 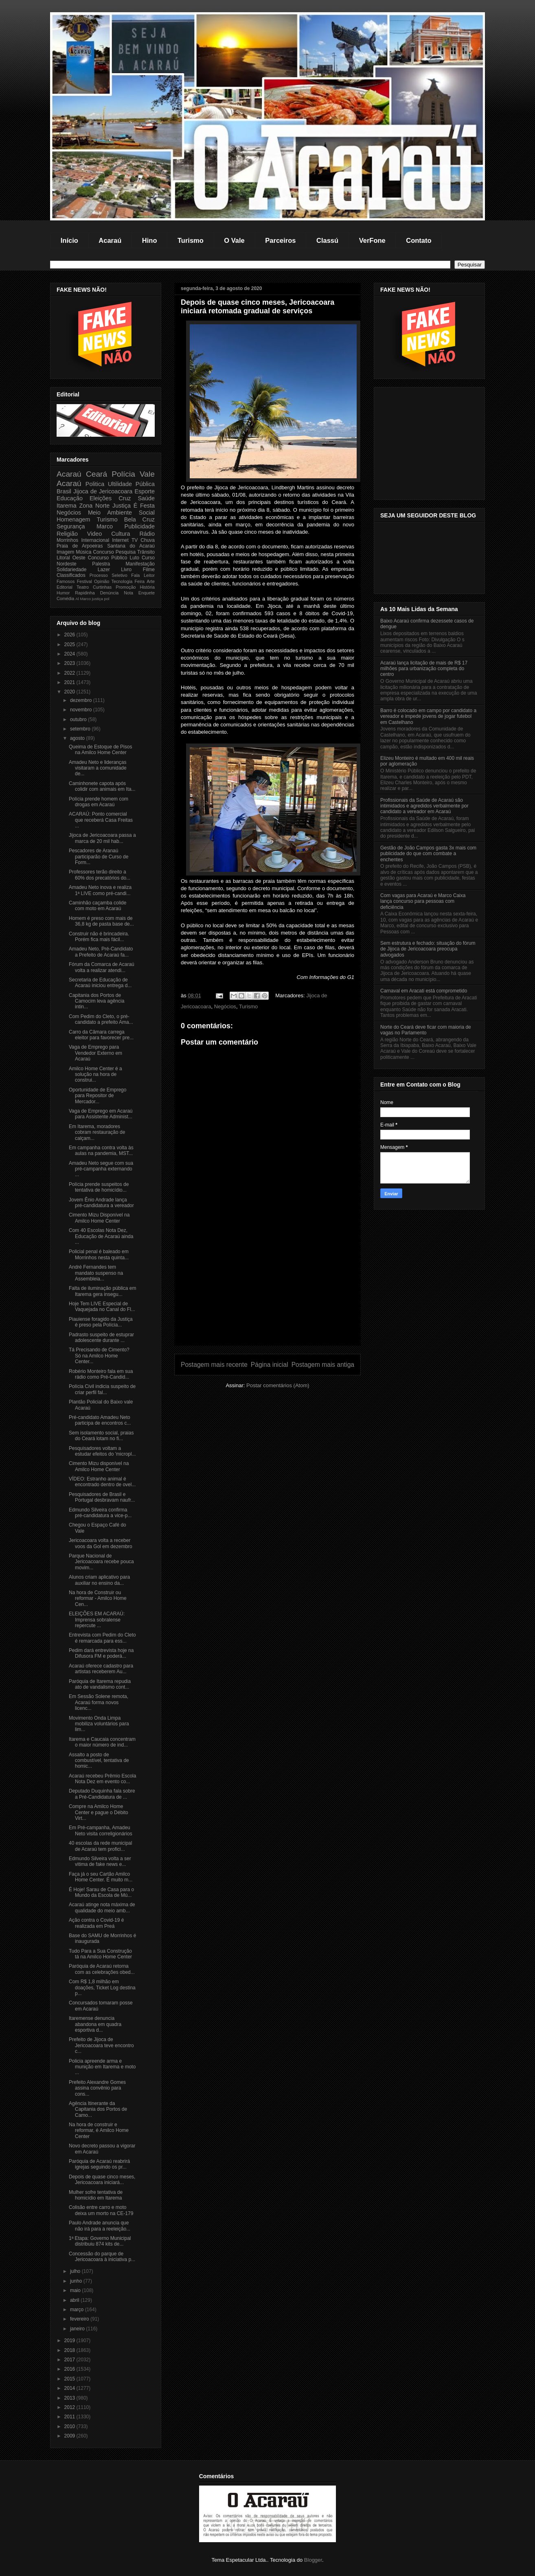 What do you see at coordinates (128, 592) in the screenshot?
I see `Nota` at bounding box center [128, 592].